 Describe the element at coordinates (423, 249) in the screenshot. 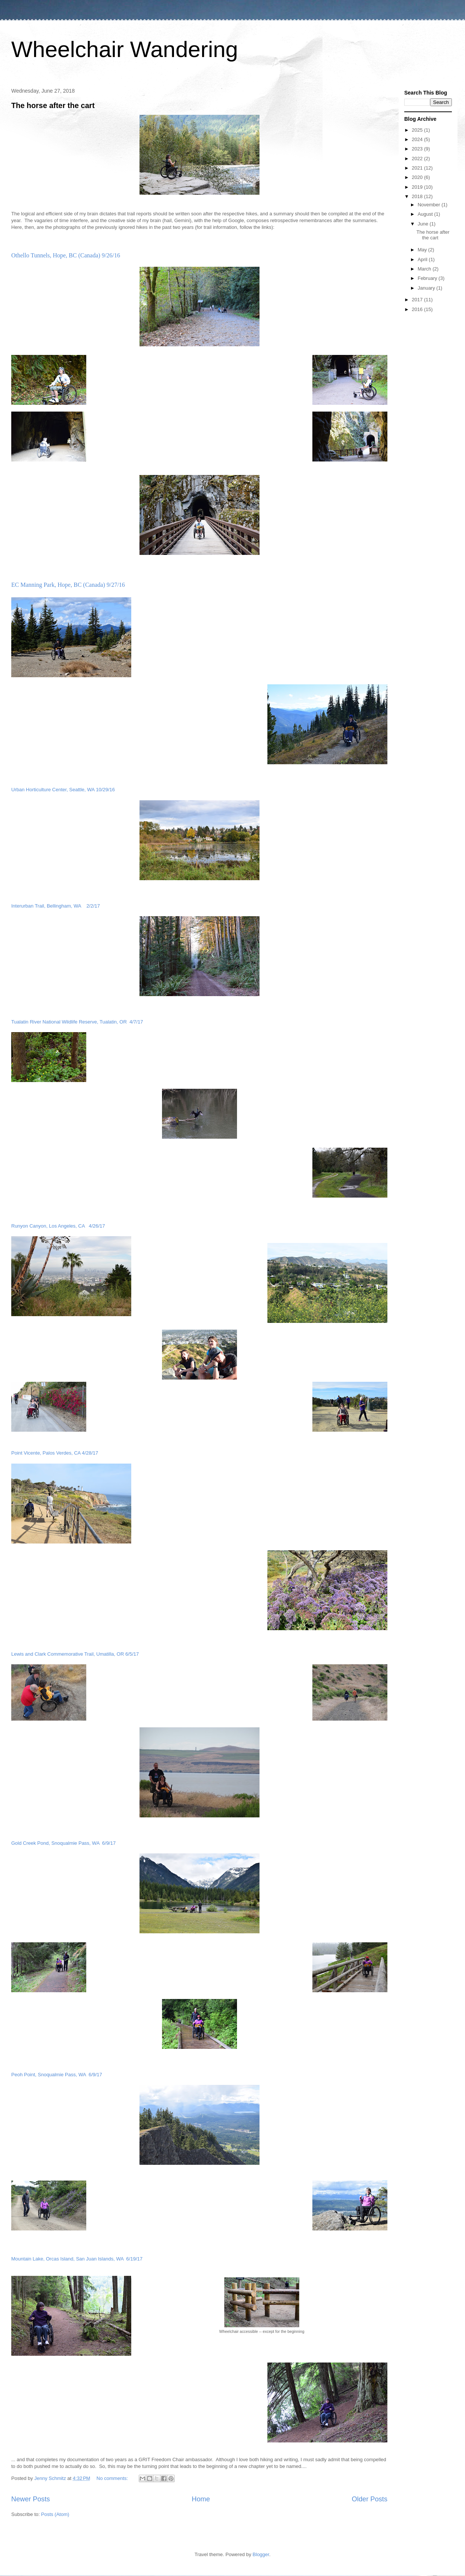

I see `May` at that location.